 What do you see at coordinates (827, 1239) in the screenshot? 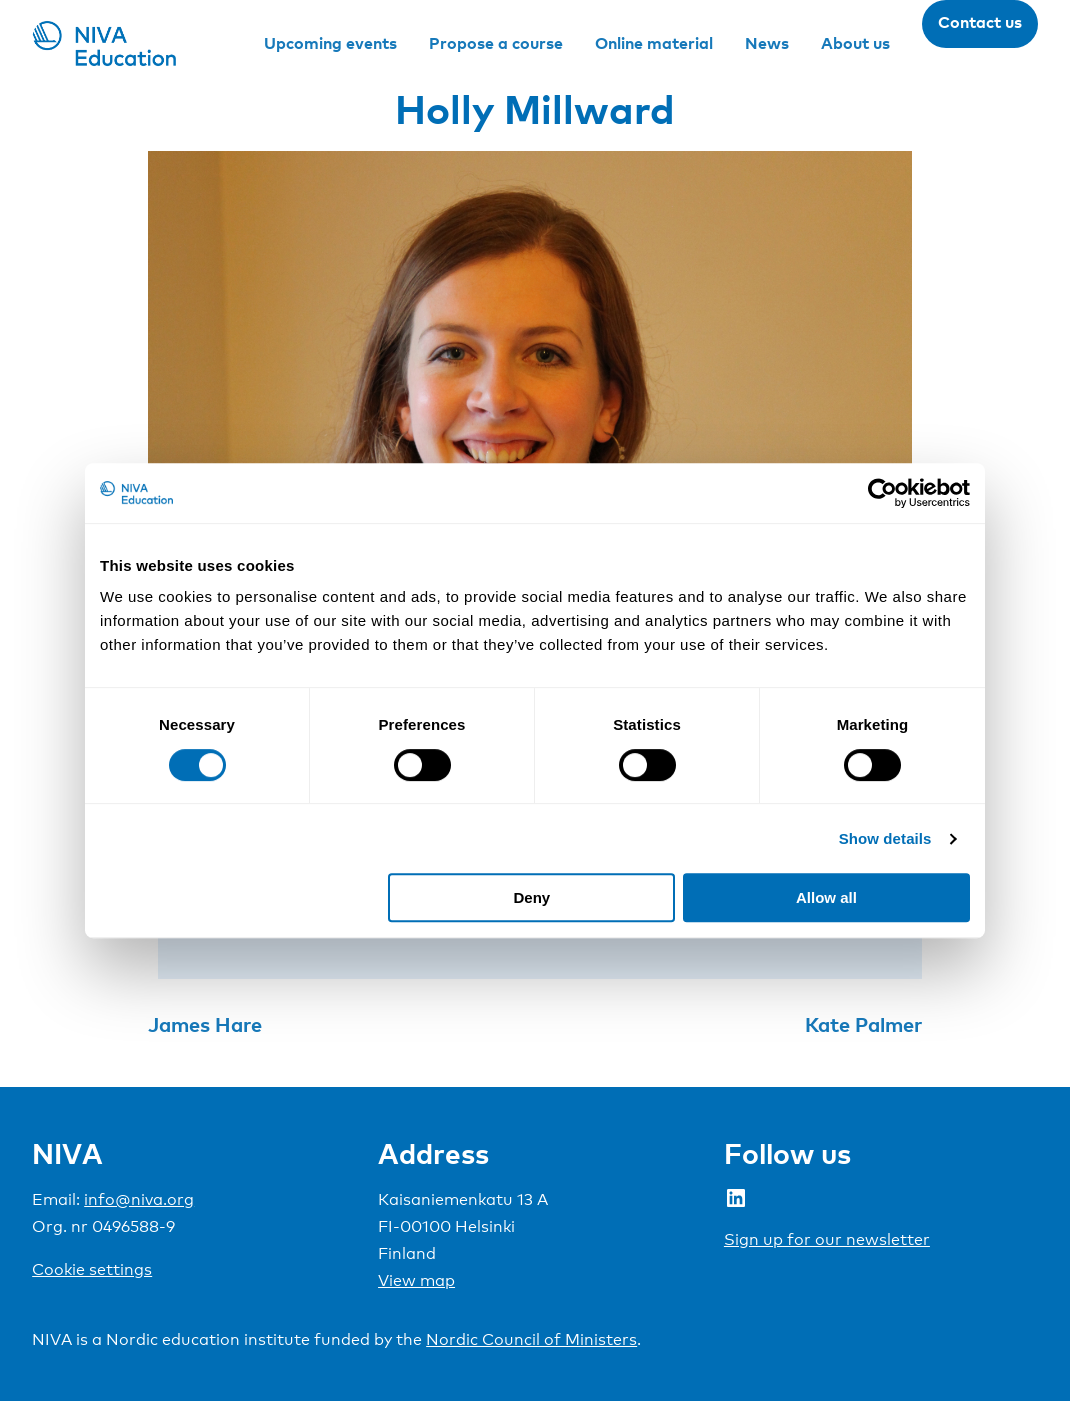
I see `Sign up for our newsletter` at bounding box center [827, 1239].